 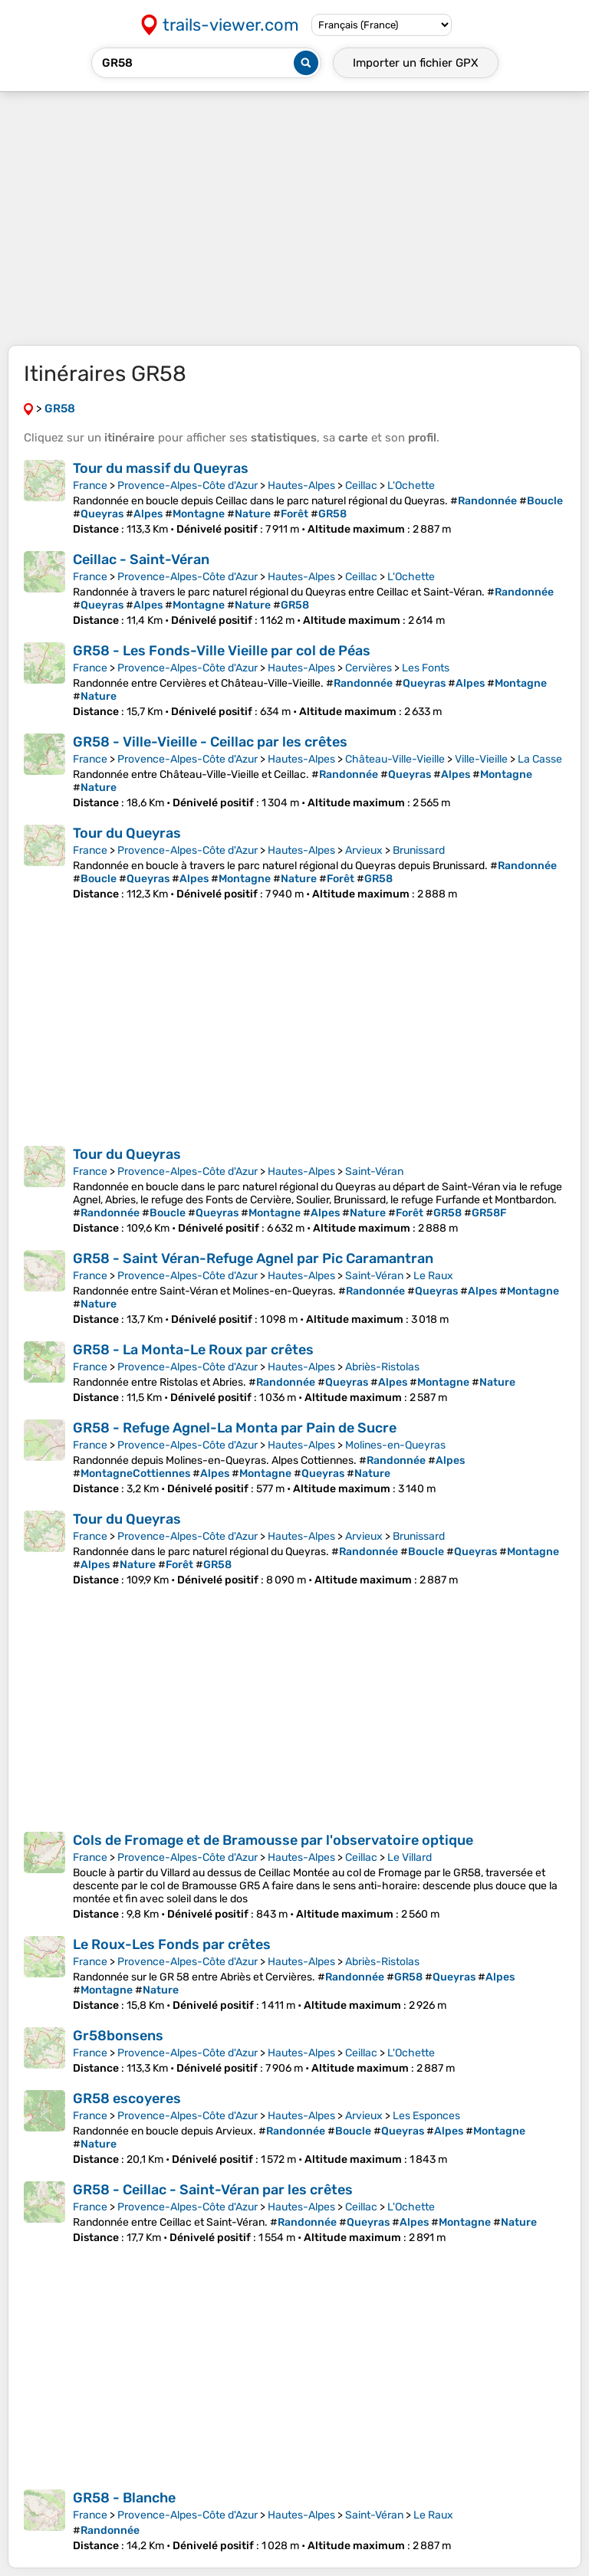 What do you see at coordinates (433, 1275) in the screenshot?
I see `Le Raux` at bounding box center [433, 1275].